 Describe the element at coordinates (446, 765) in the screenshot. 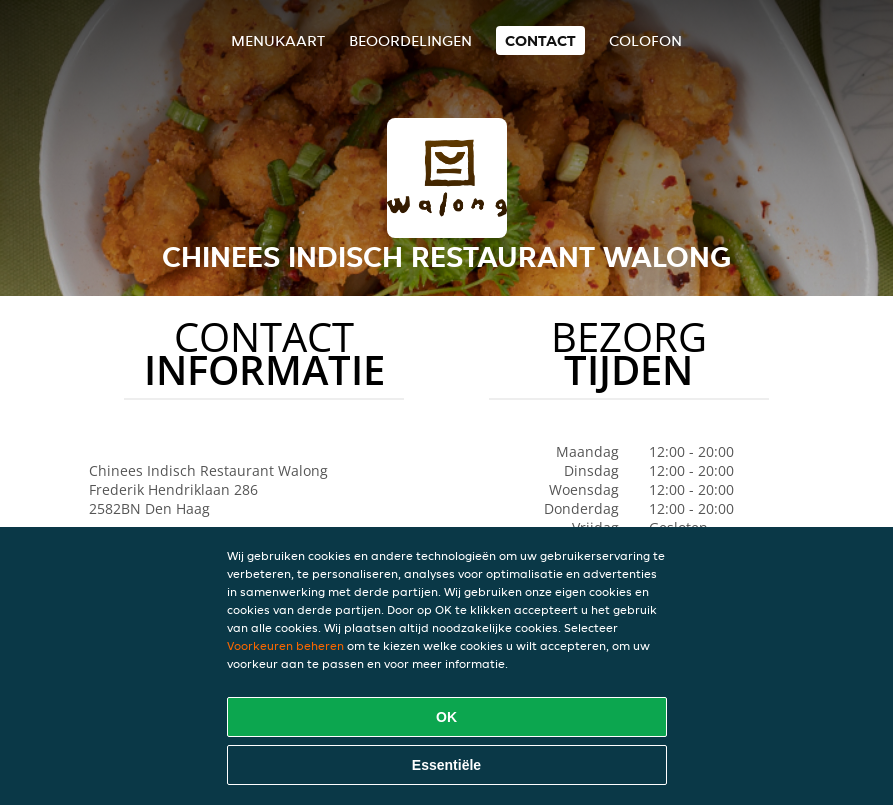

I see `Essentiële [Essentiële cookie-pakket accepteren]` at that location.